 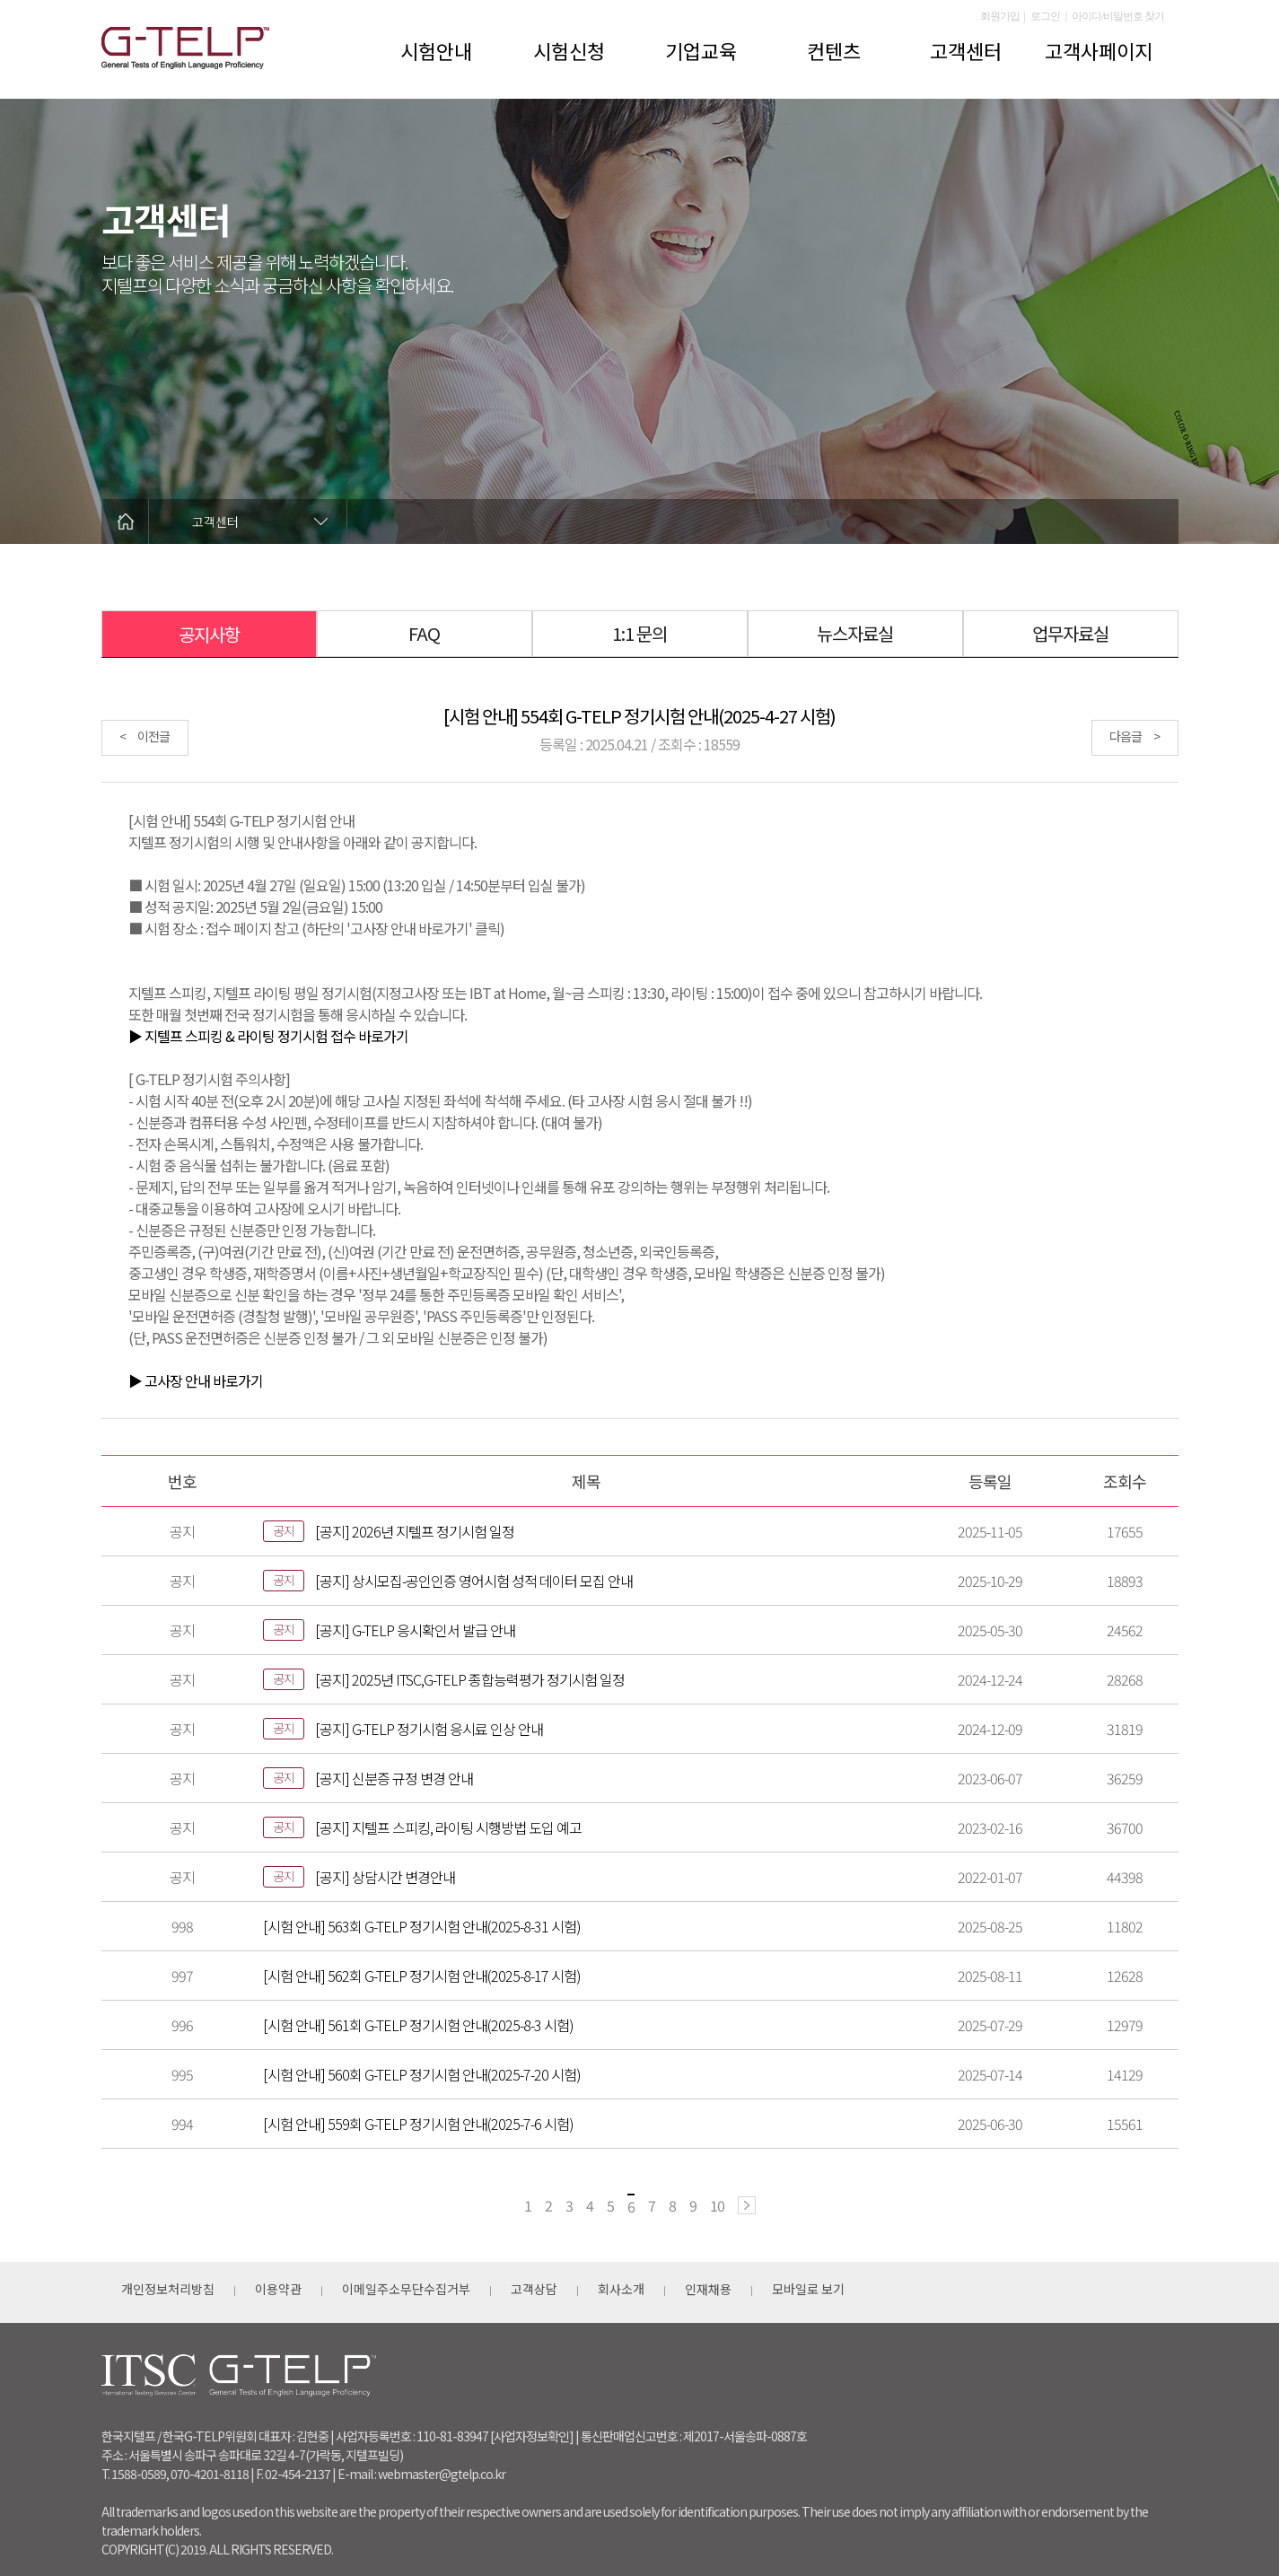 What do you see at coordinates (436, 50) in the screenshot?
I see `시험안내` at bounding box center [436, 50].